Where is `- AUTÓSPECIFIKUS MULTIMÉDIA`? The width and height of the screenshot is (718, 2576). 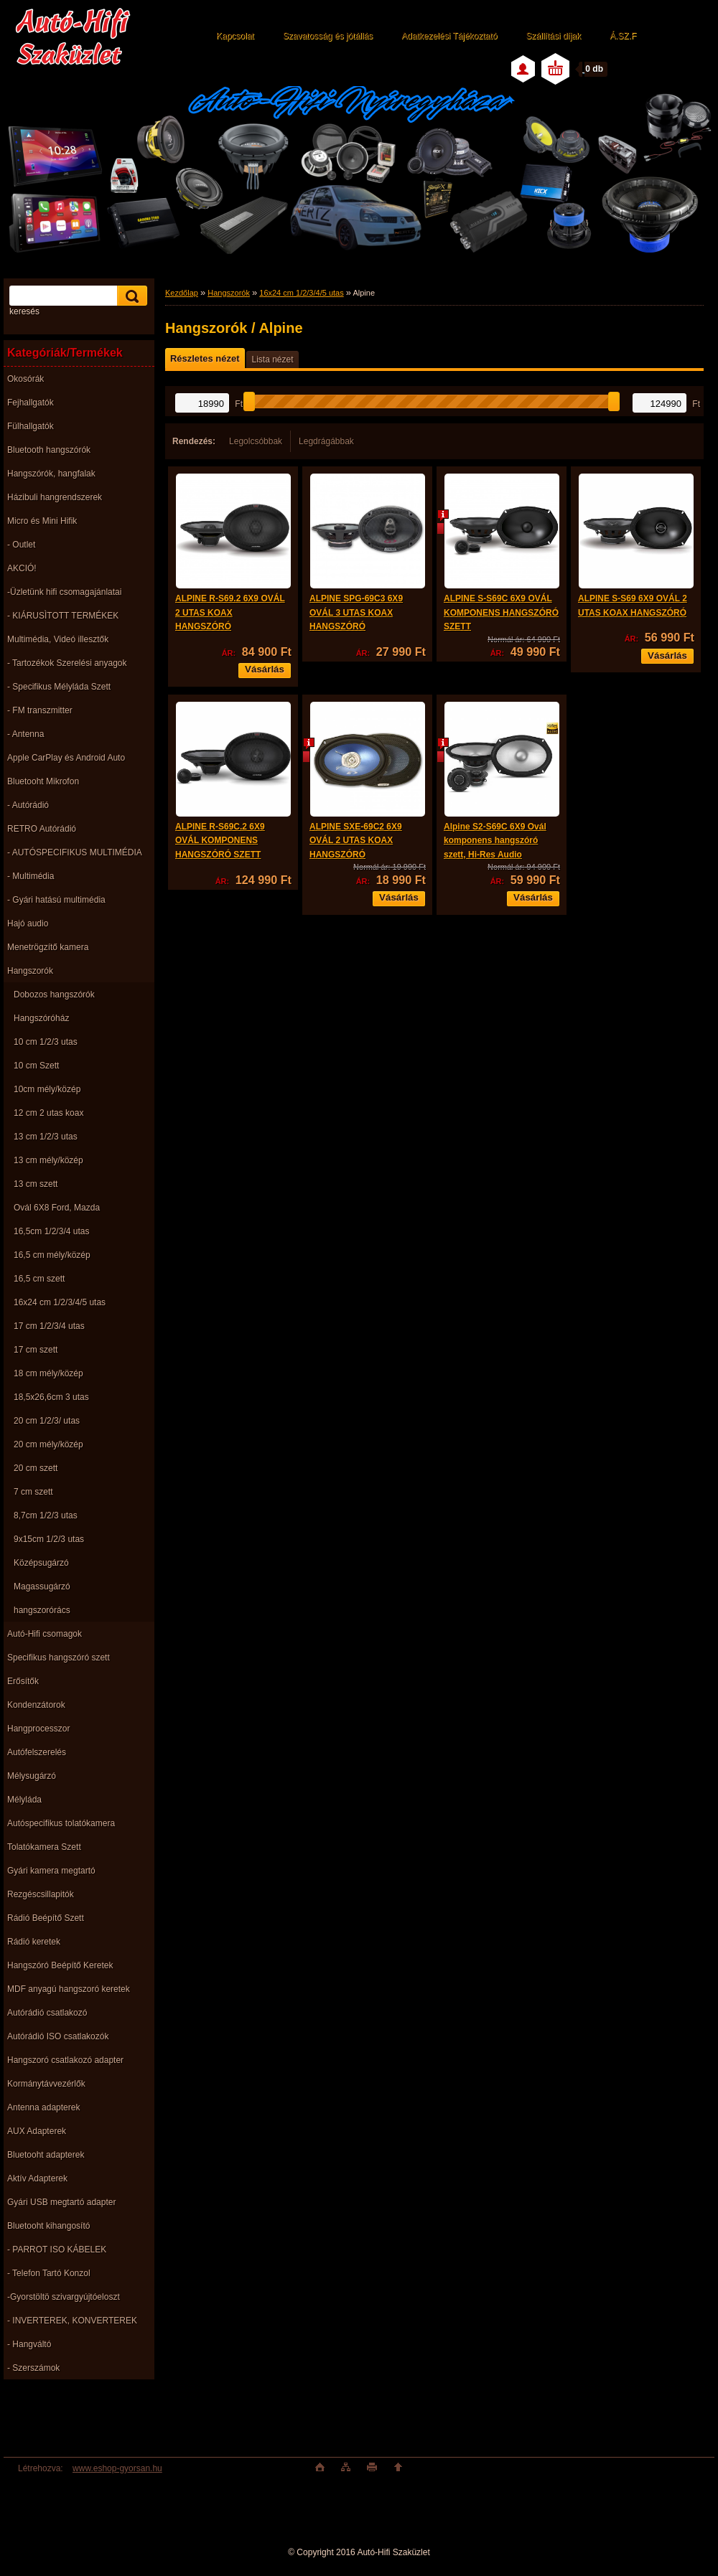 - AUTÓSPECIFIKUS MULTIMÉDIA is located at coordinates (74, 852).